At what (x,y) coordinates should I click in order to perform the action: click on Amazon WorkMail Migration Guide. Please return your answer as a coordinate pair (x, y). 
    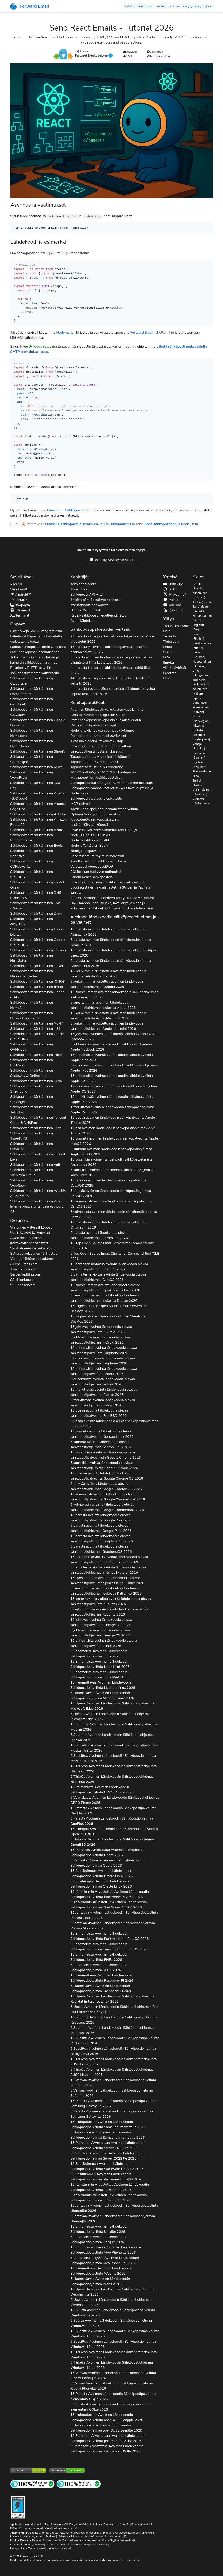
    Looking at the image, I should click on (97, 714).